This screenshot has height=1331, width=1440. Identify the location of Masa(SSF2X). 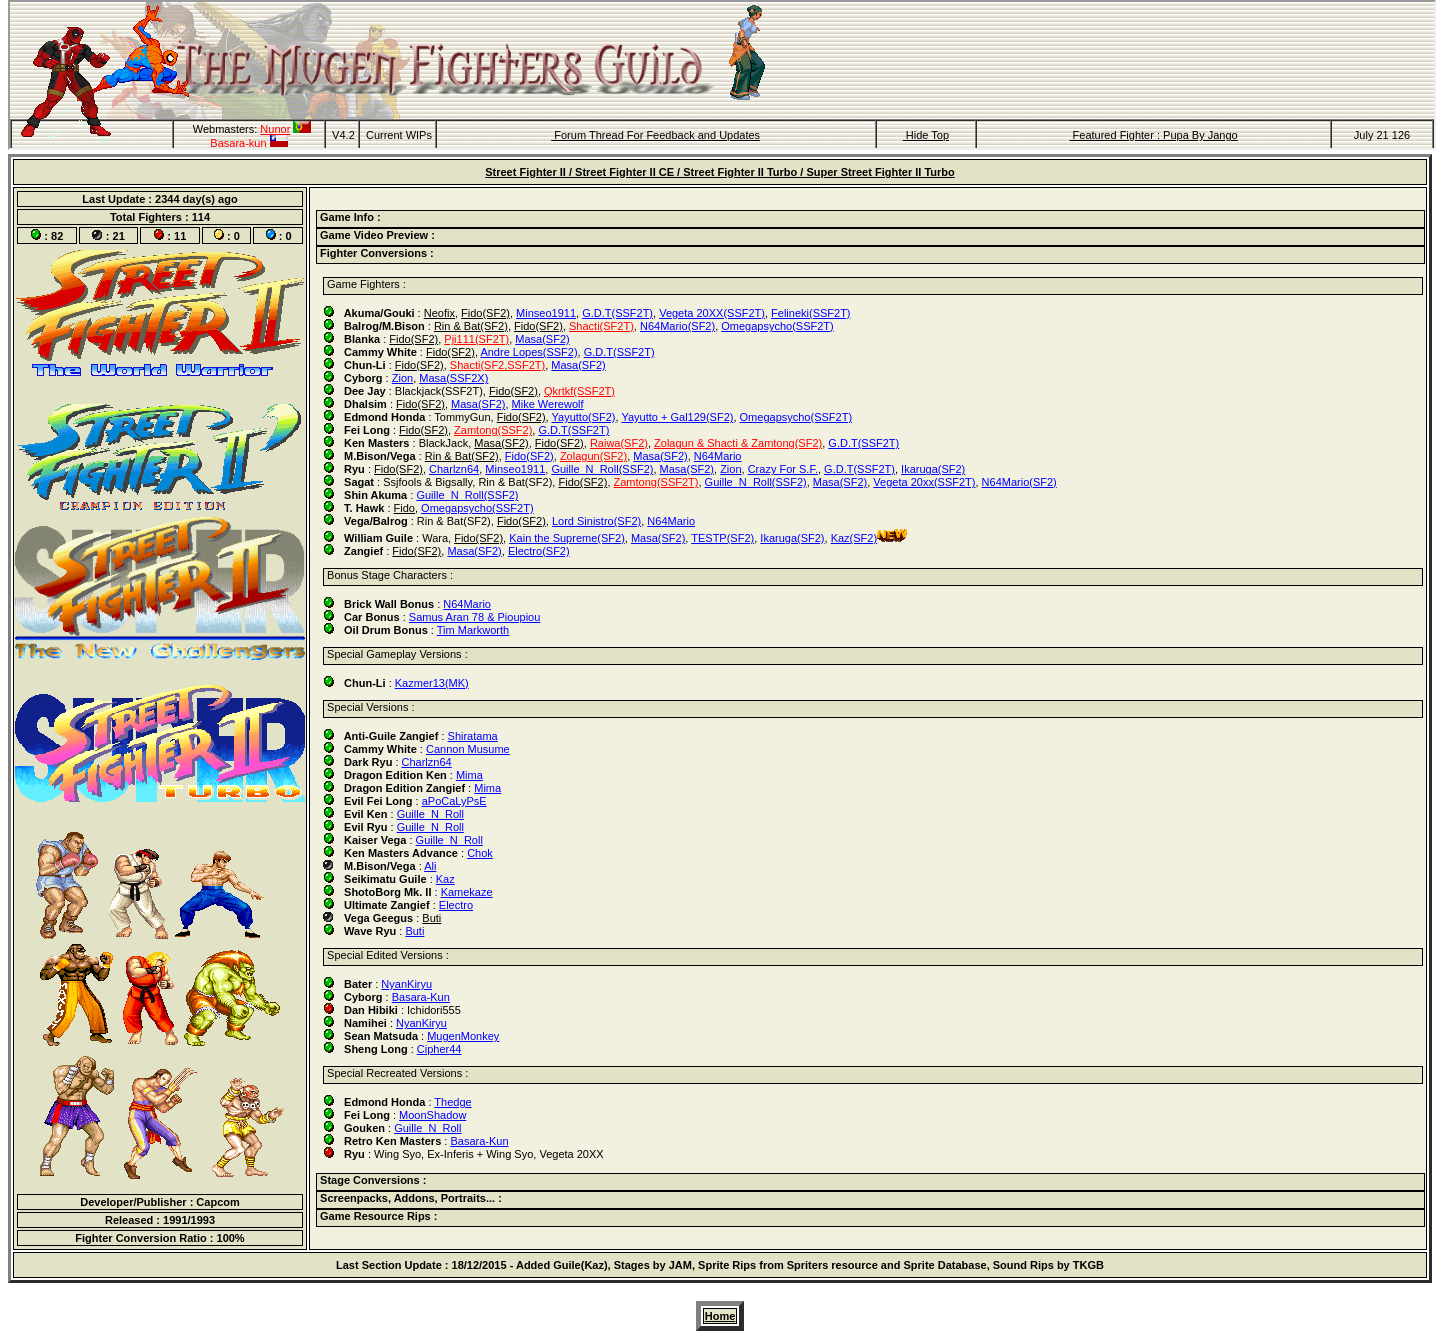
(453, 378).